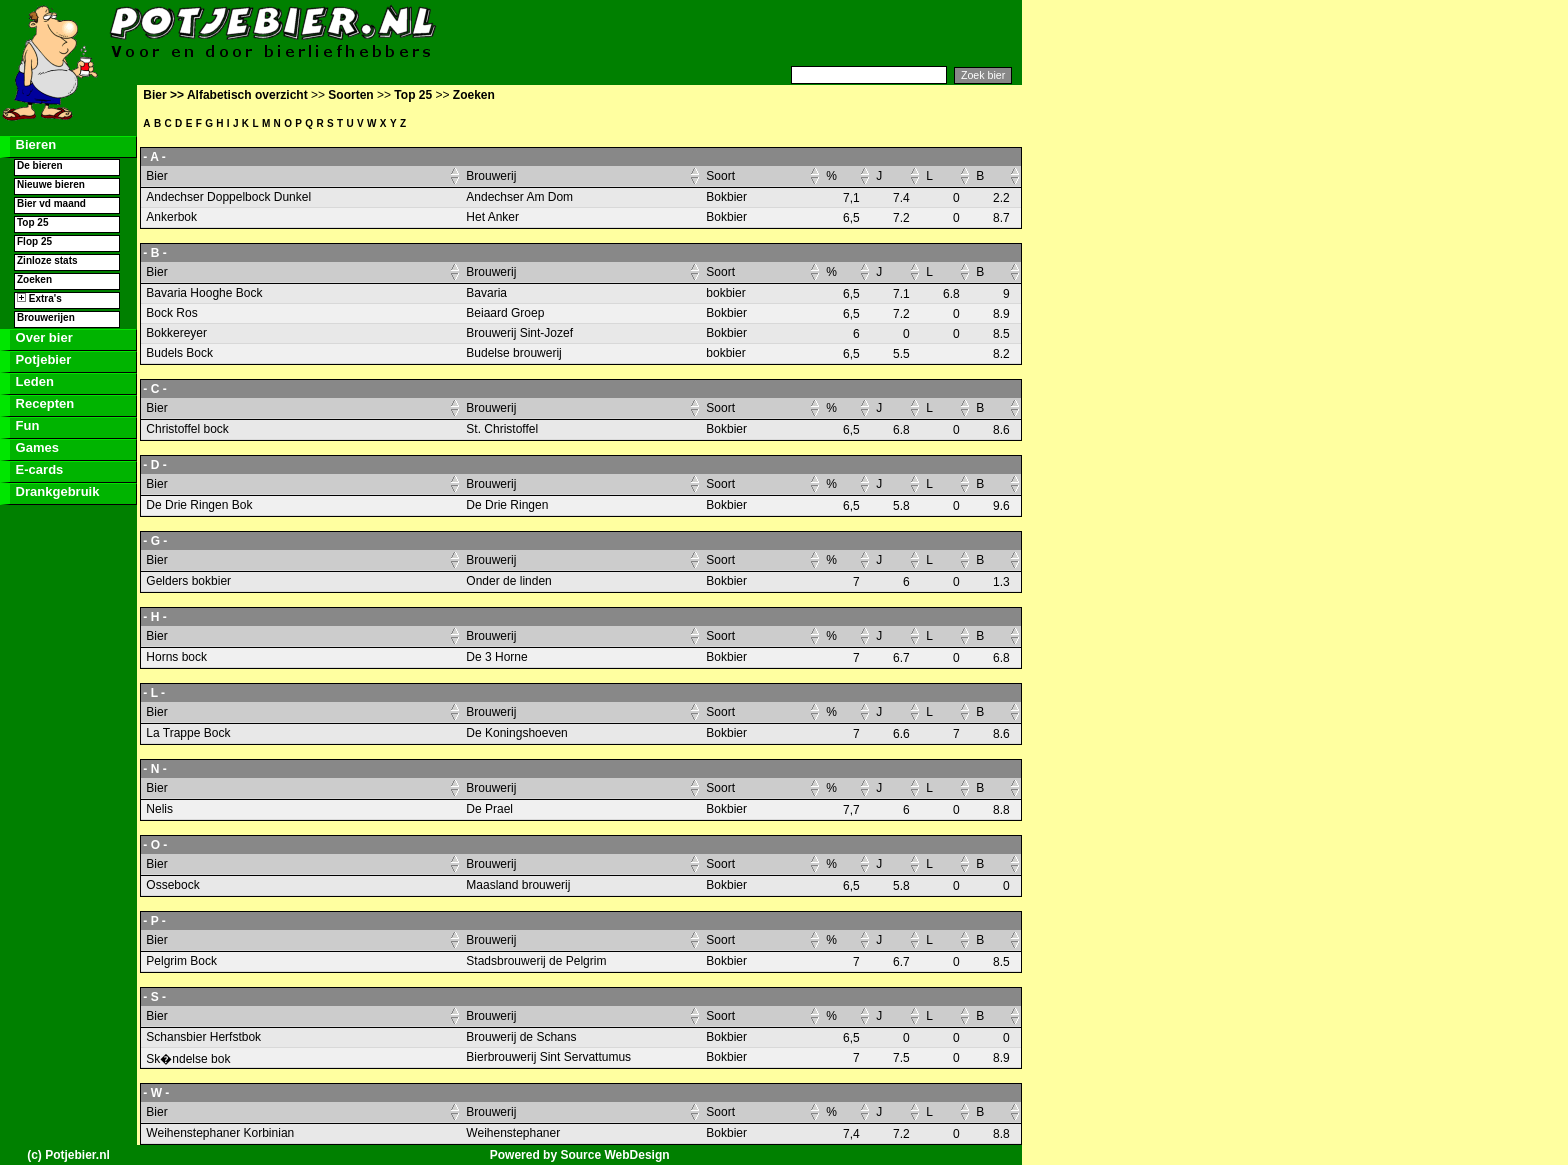 This screenshot has width=1568, height=1165. What do you see at coordinates (51, 203) in the screenshot?
I see `Bier vd maand` at bounding box center [51, 203].